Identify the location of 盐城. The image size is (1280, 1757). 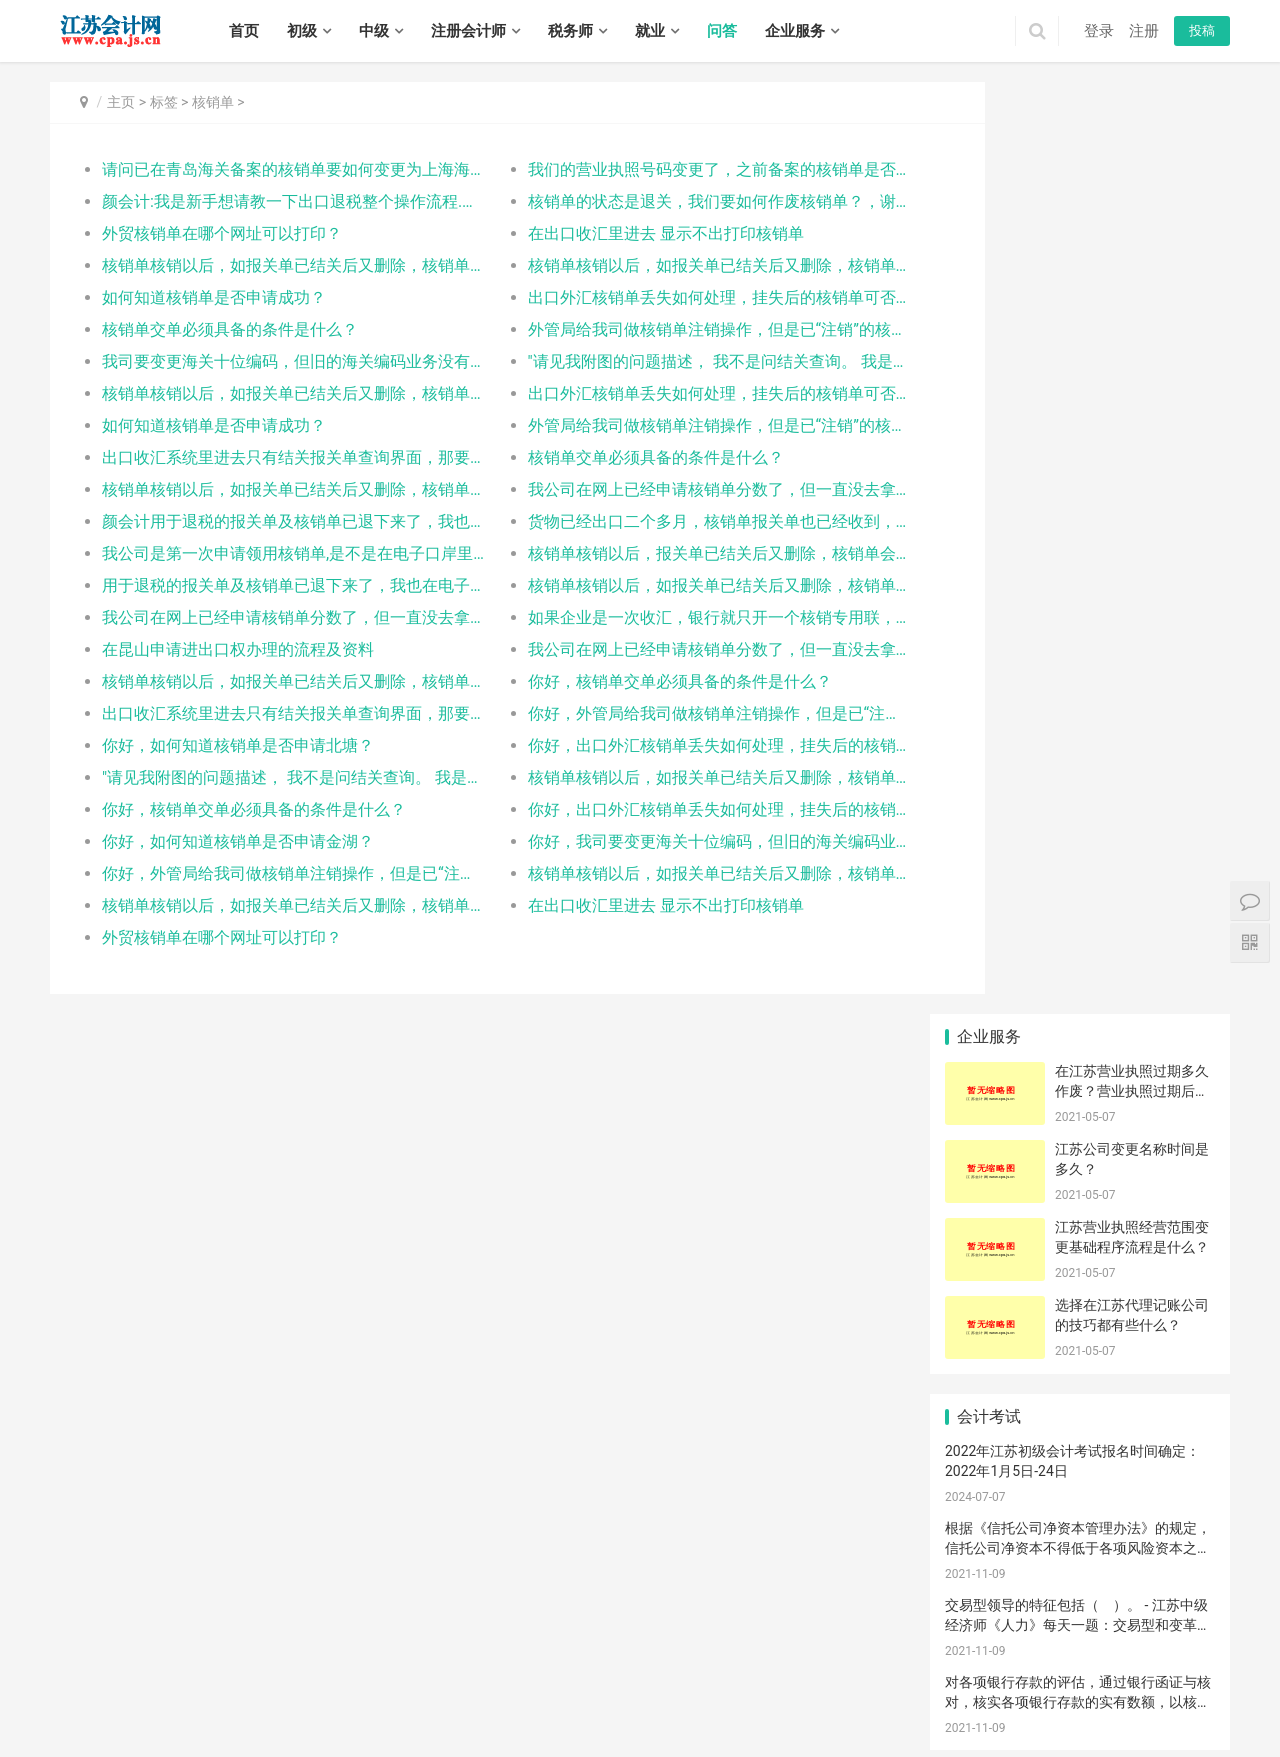
(290, 1682).